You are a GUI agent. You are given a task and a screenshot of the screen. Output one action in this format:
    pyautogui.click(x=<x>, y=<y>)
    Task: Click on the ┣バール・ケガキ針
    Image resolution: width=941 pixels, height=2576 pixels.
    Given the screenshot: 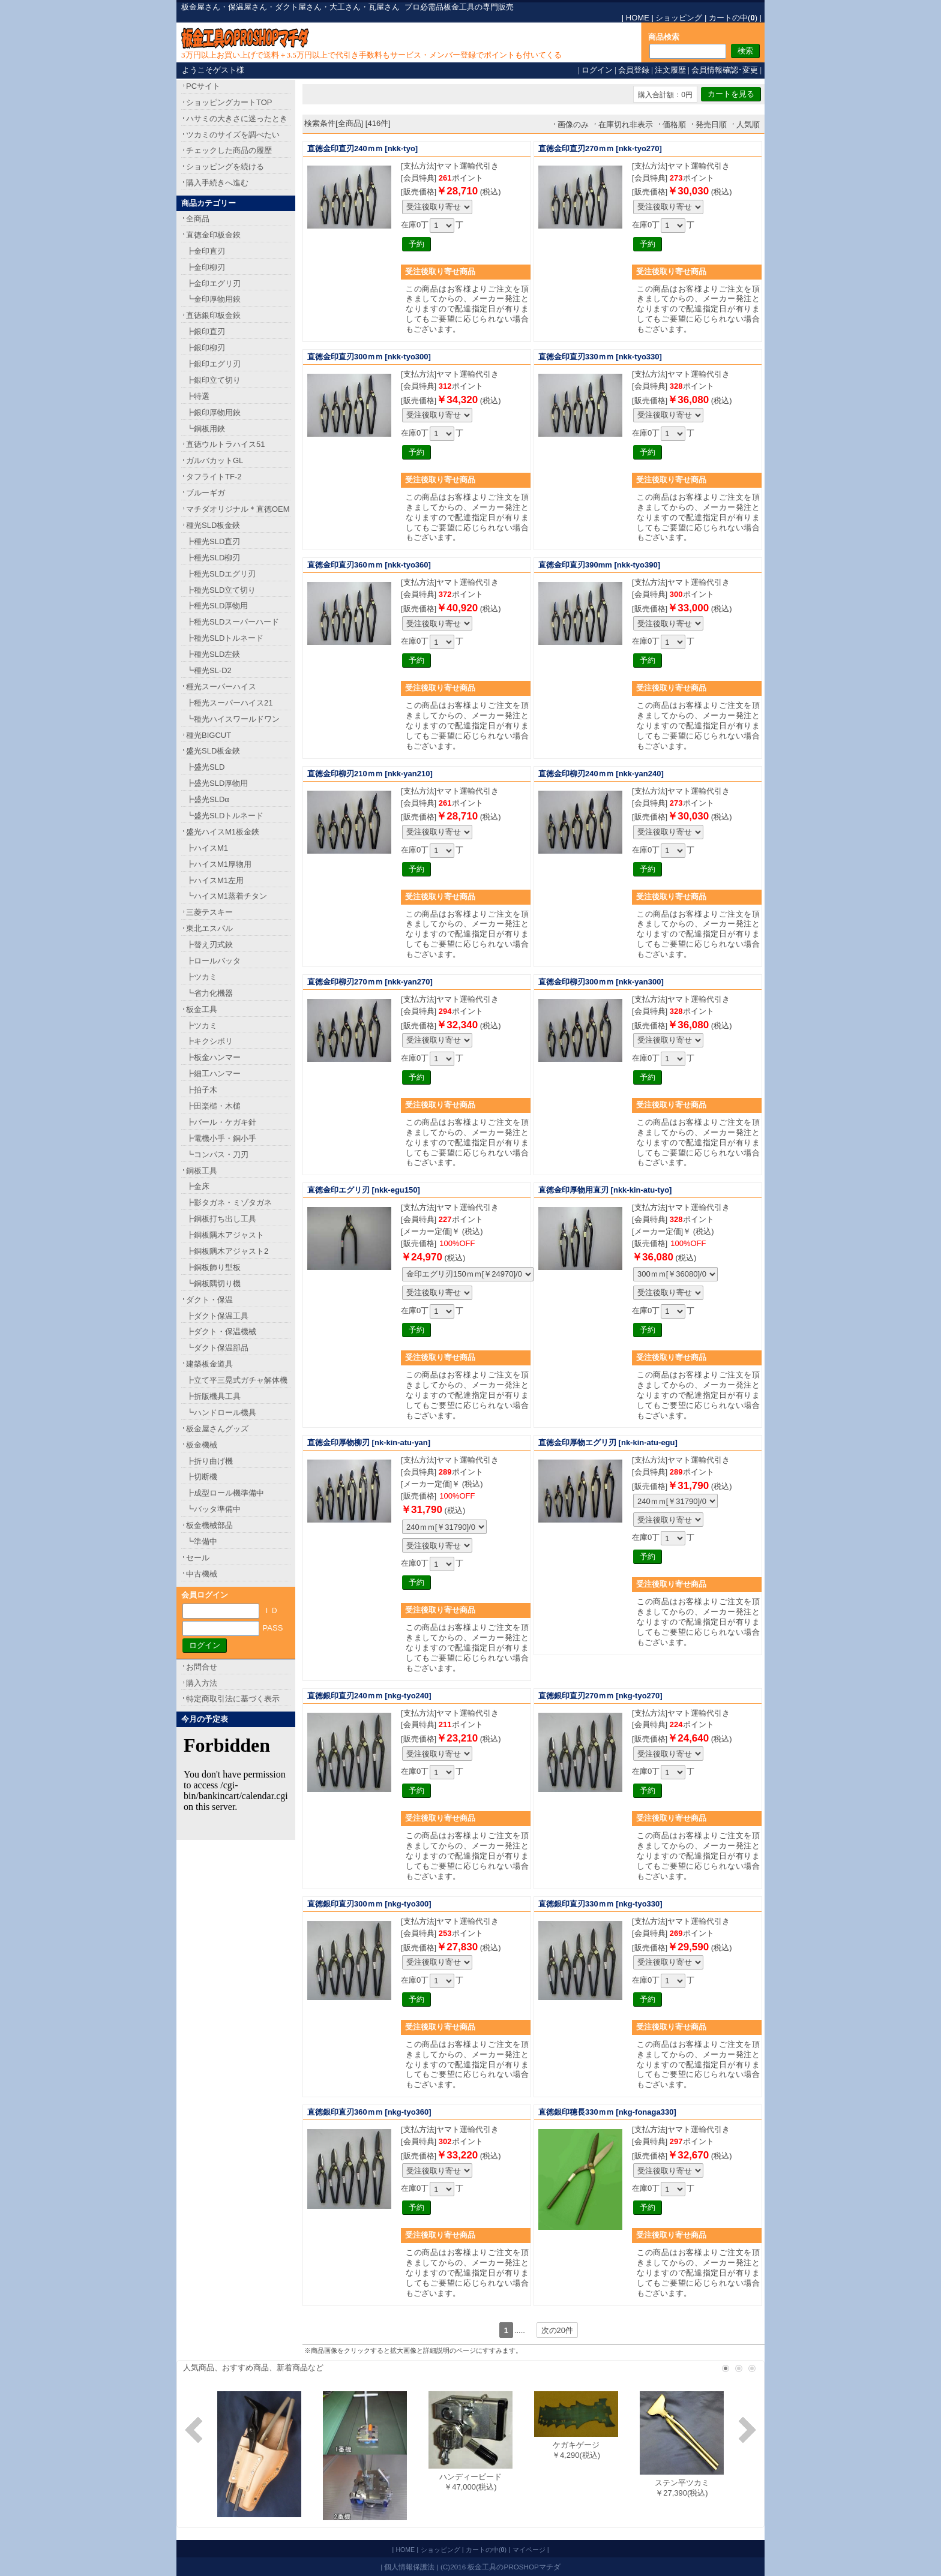 What is the action you would take?
    pyautogui.click(x=221, y=1122)
    